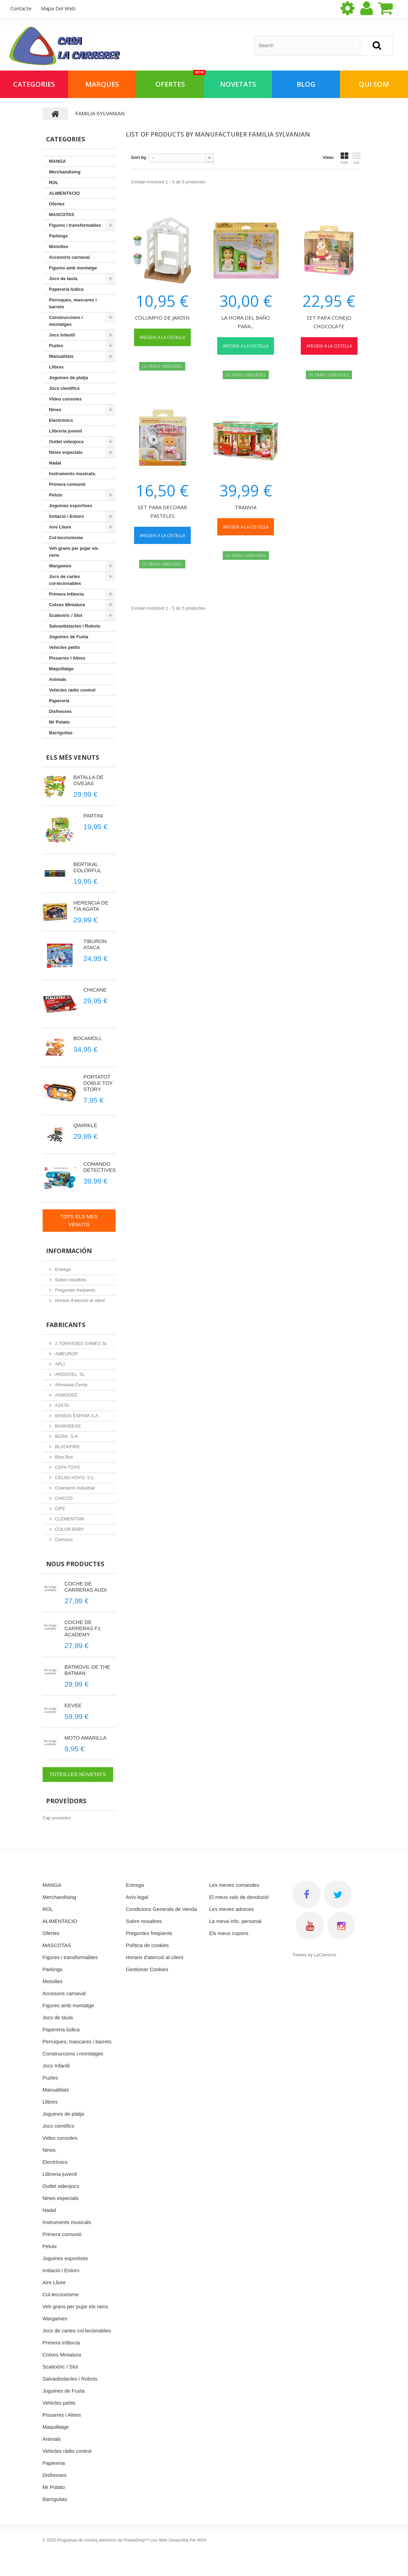 Image resolution: width=408 pixels, height=2576 pixels. Describe the element at coordinates (147, 1969) in the screenshot. I see `Gestionar Cookies` at that location.